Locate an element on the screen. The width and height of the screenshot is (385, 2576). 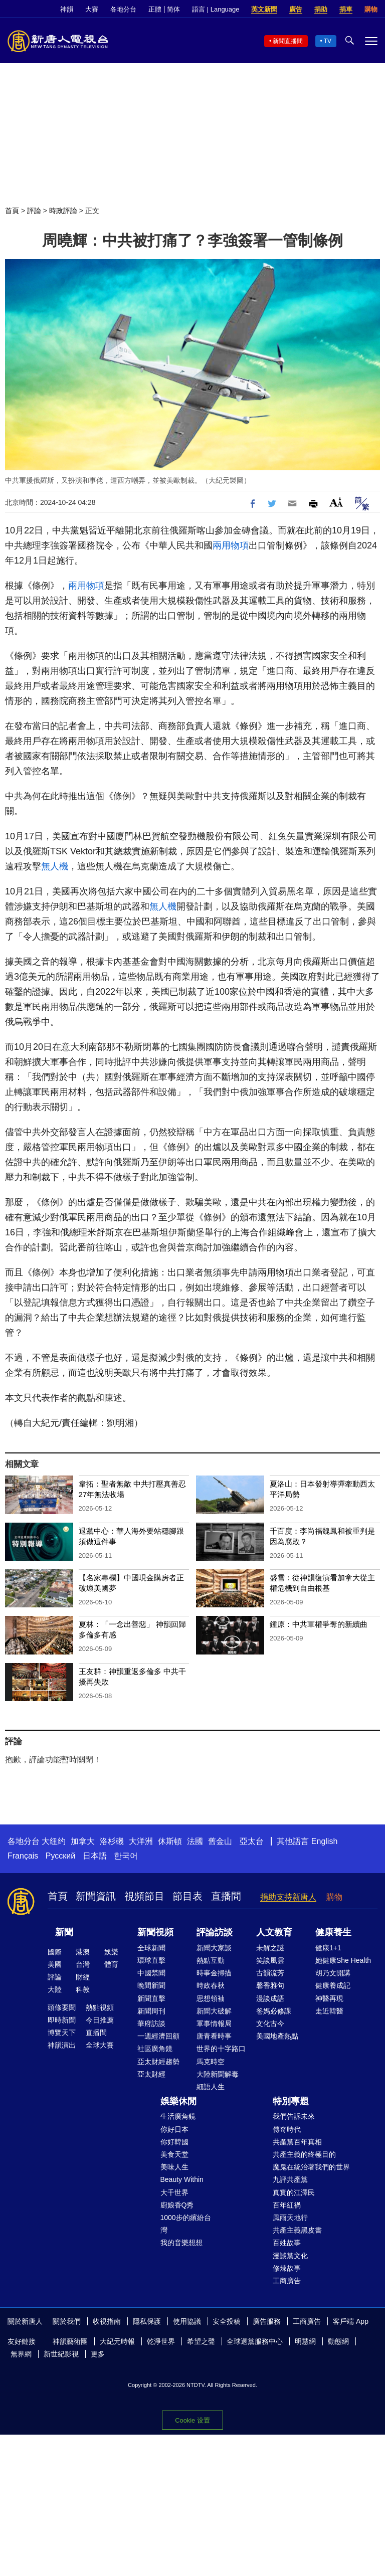
全球新聞 is located at coordinates (151, 1948).